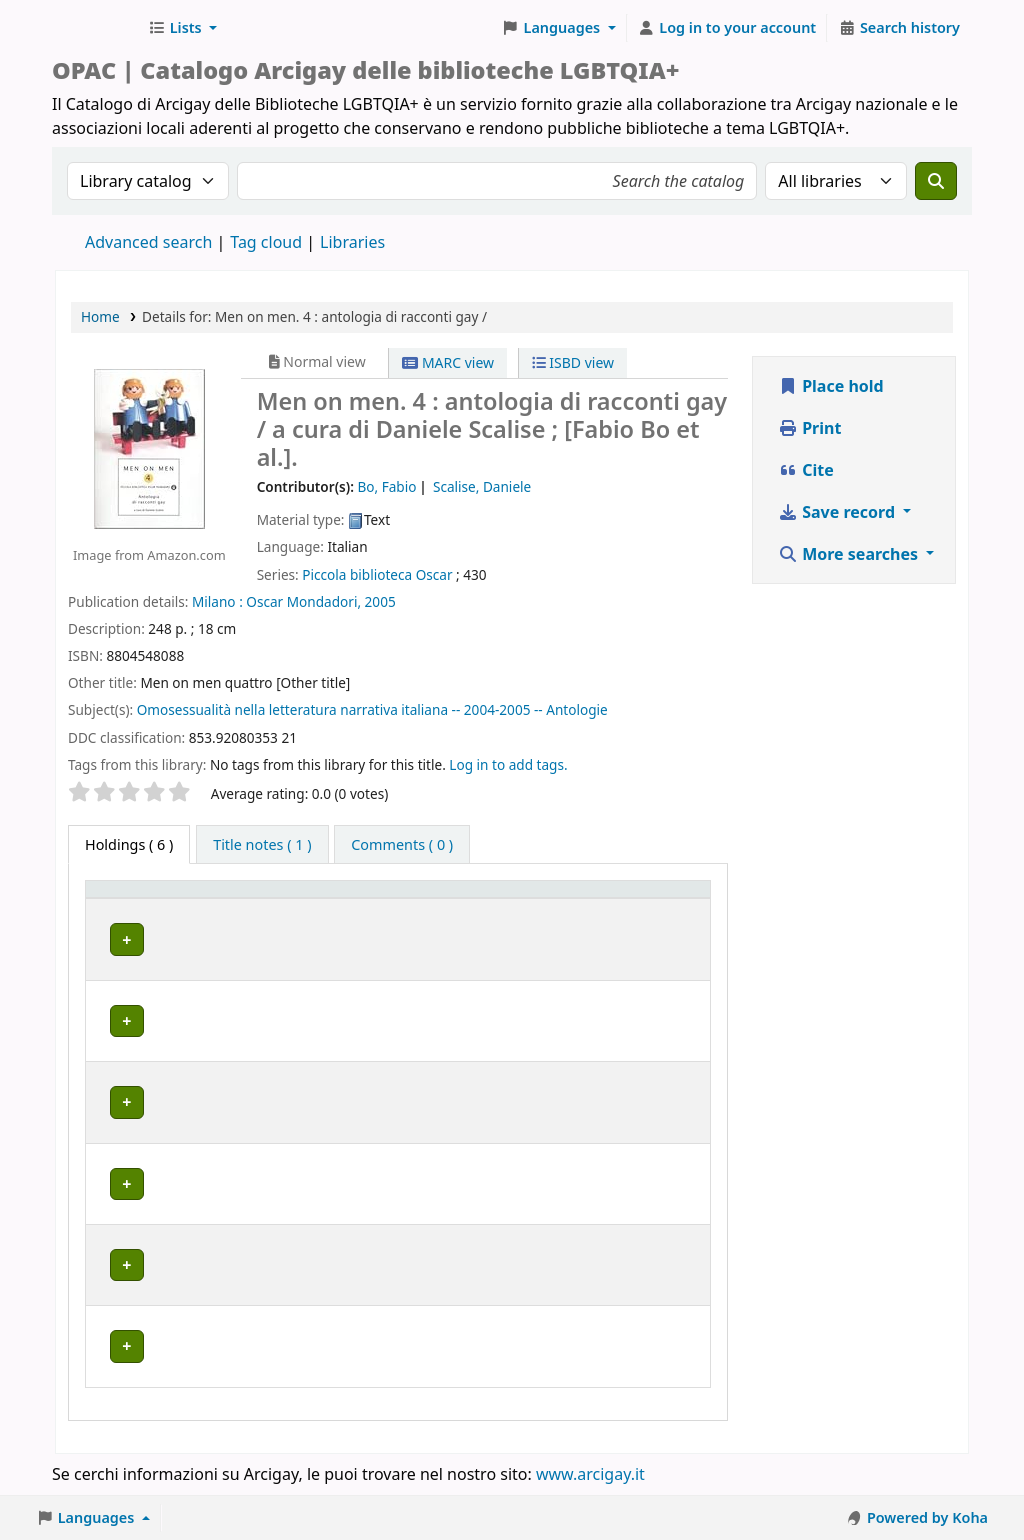  I want to click on [Item type: Activate to invert sorting], so click(127, 909).